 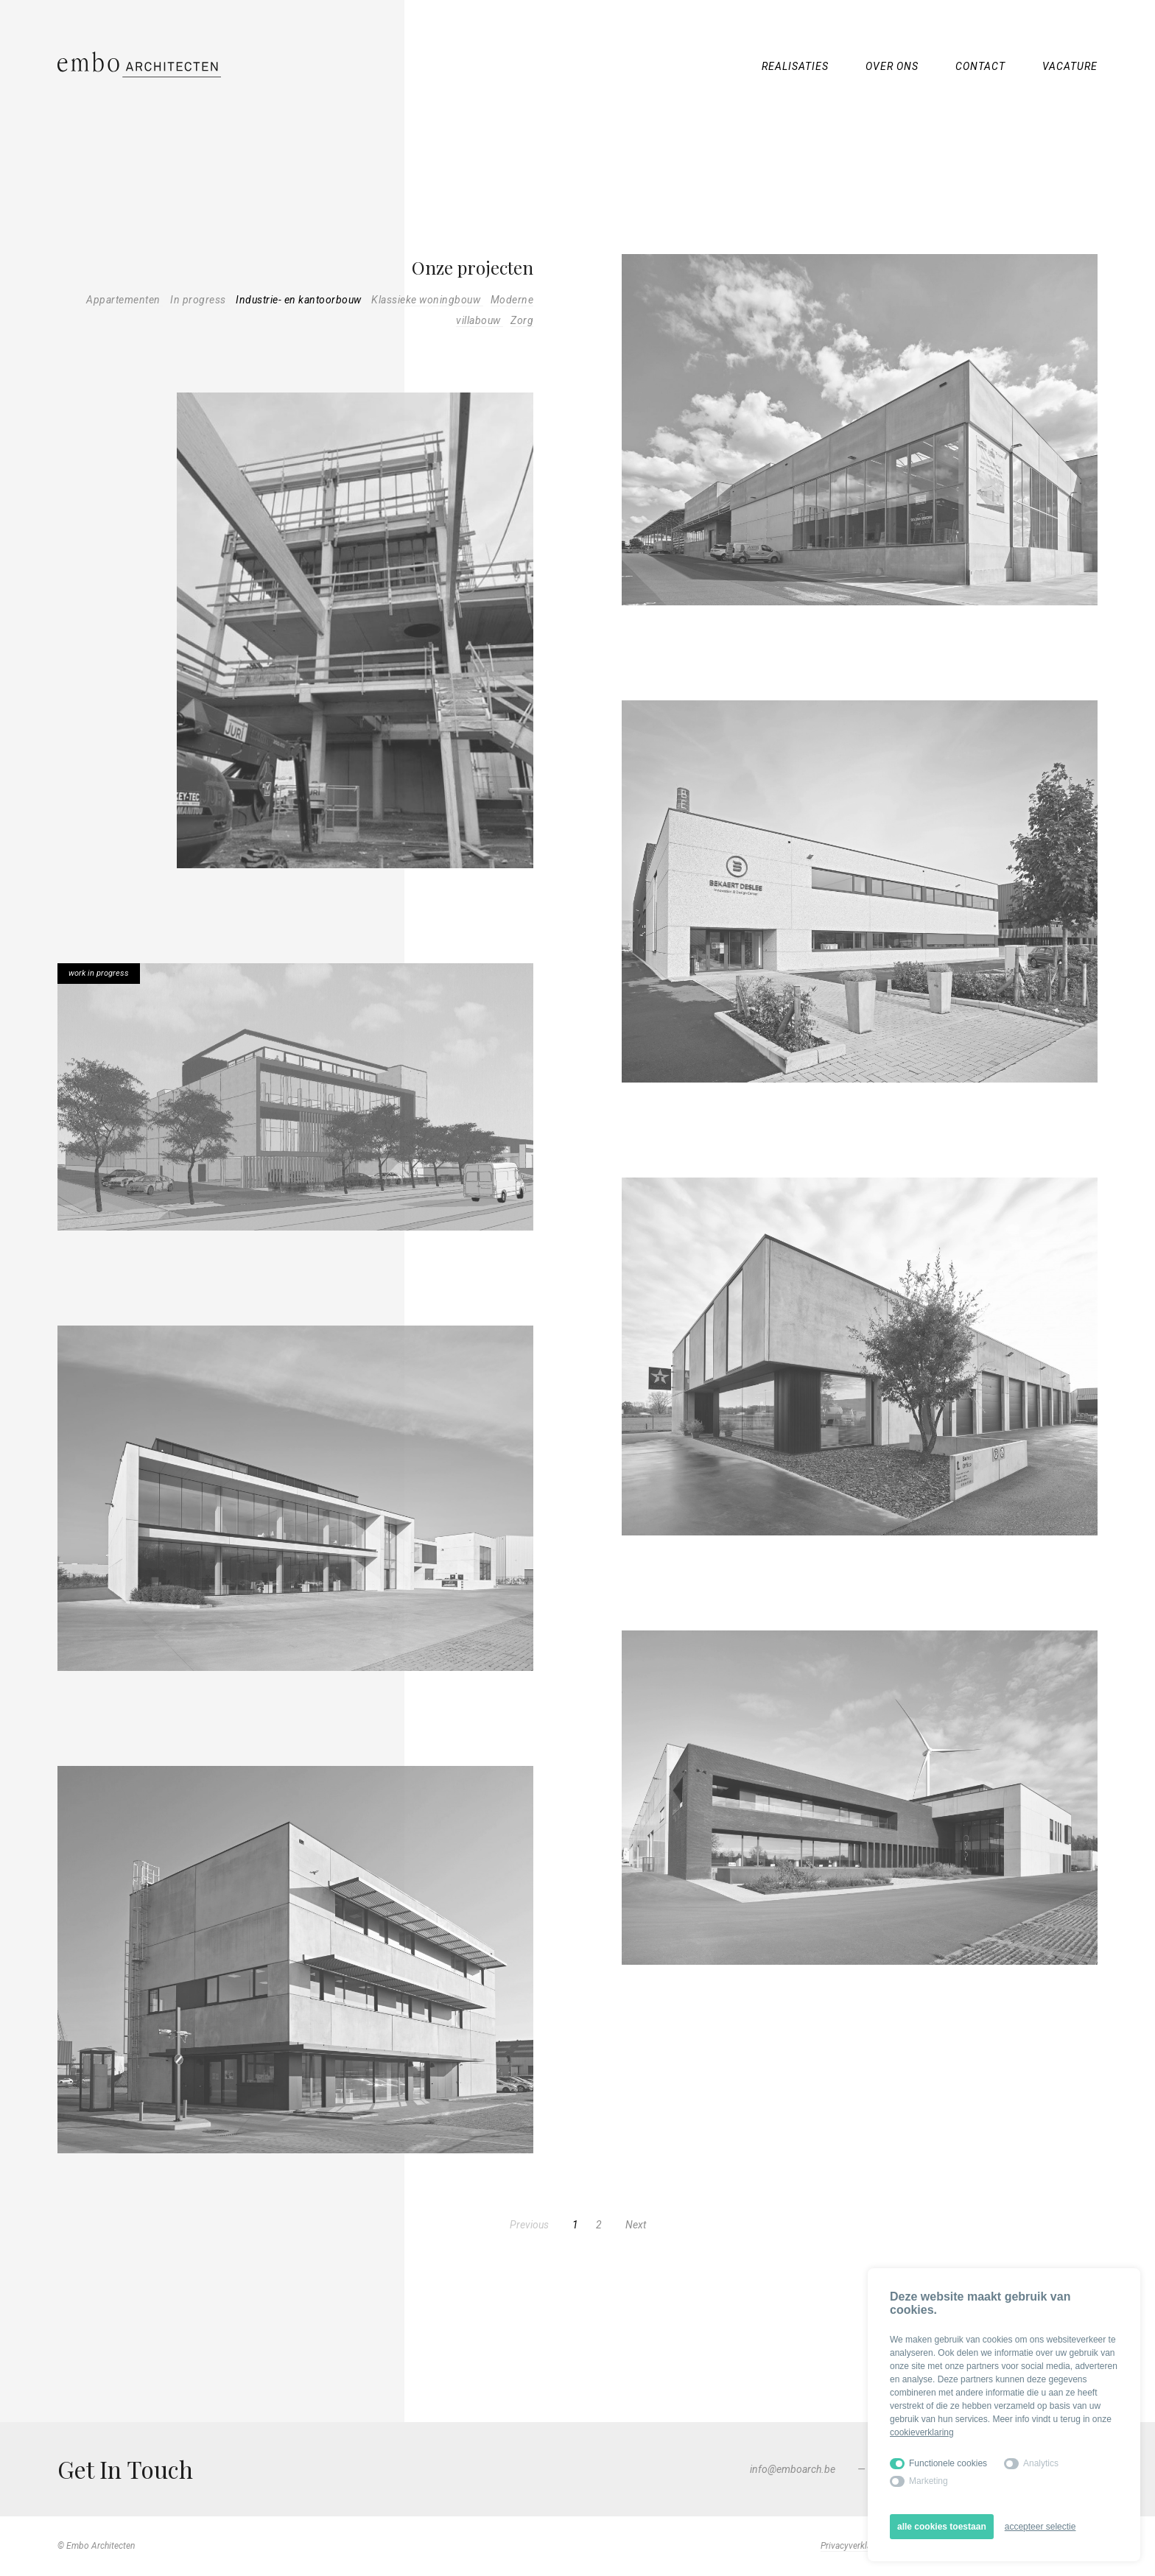 What do you see at coordinates (1040, 2527) in the screenshot?
I see `accepteer selectie` at bounding box center [1040, 2527].